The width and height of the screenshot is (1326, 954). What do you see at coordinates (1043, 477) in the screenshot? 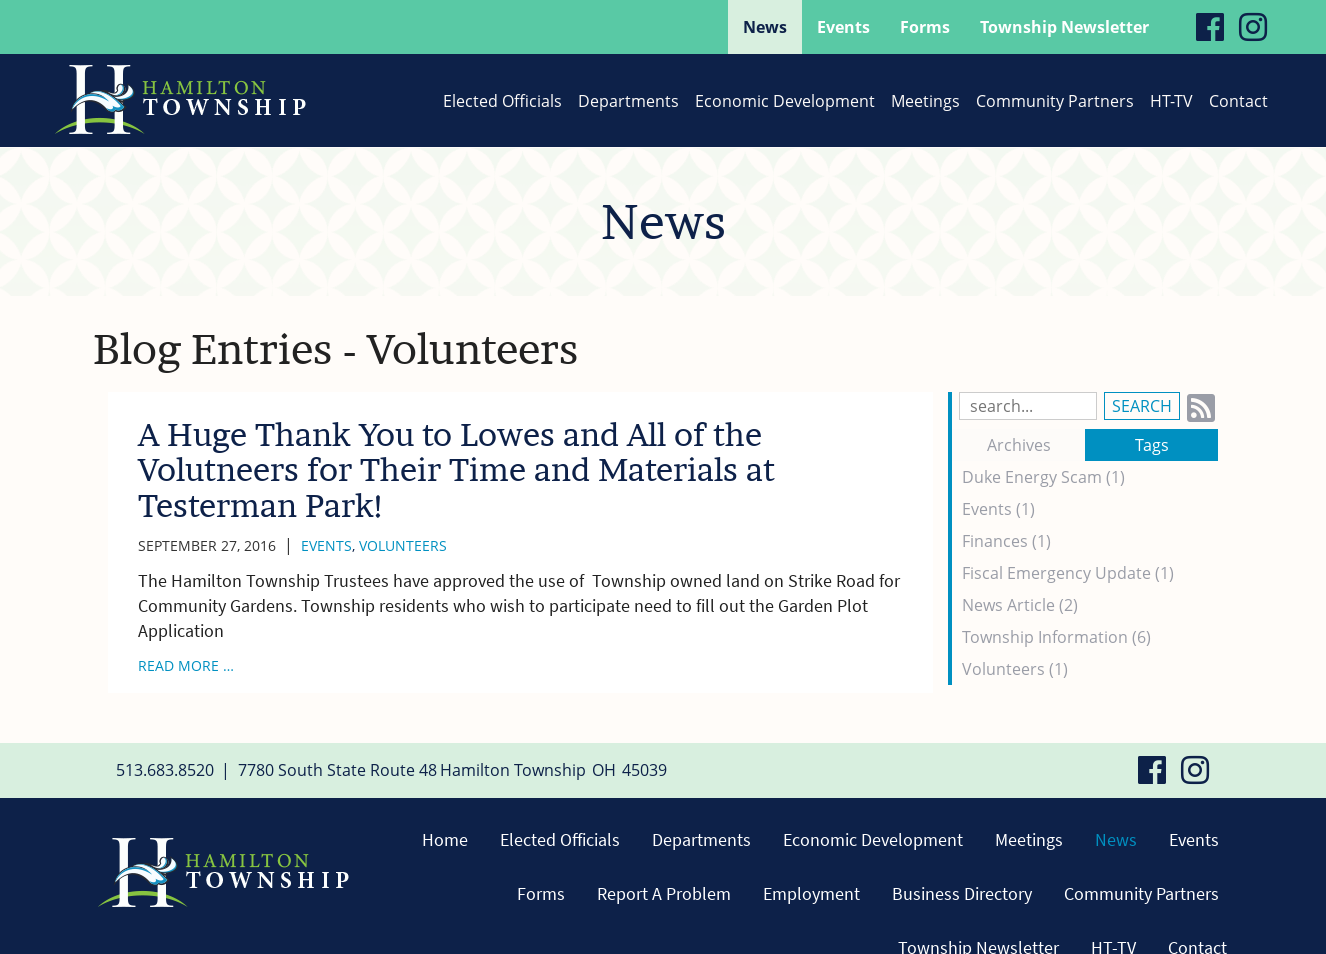
I see `Duke Energy Scam (1)` at bounding box center [1043, 477].